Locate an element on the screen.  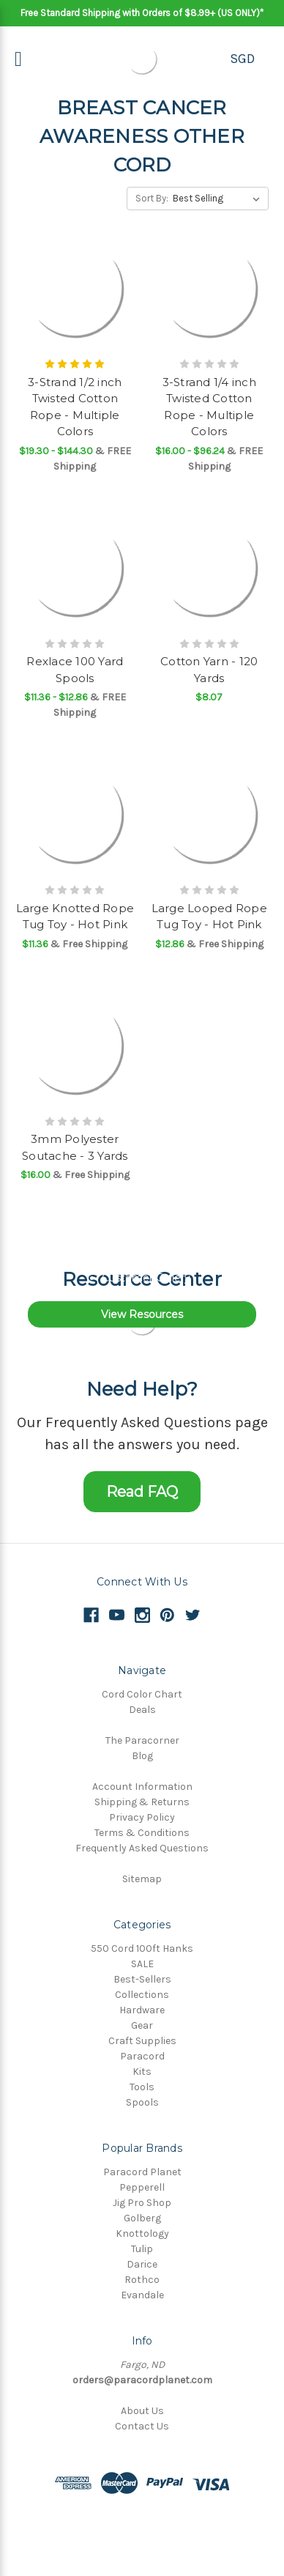
Tulip is located at coordinates (142, 2249).